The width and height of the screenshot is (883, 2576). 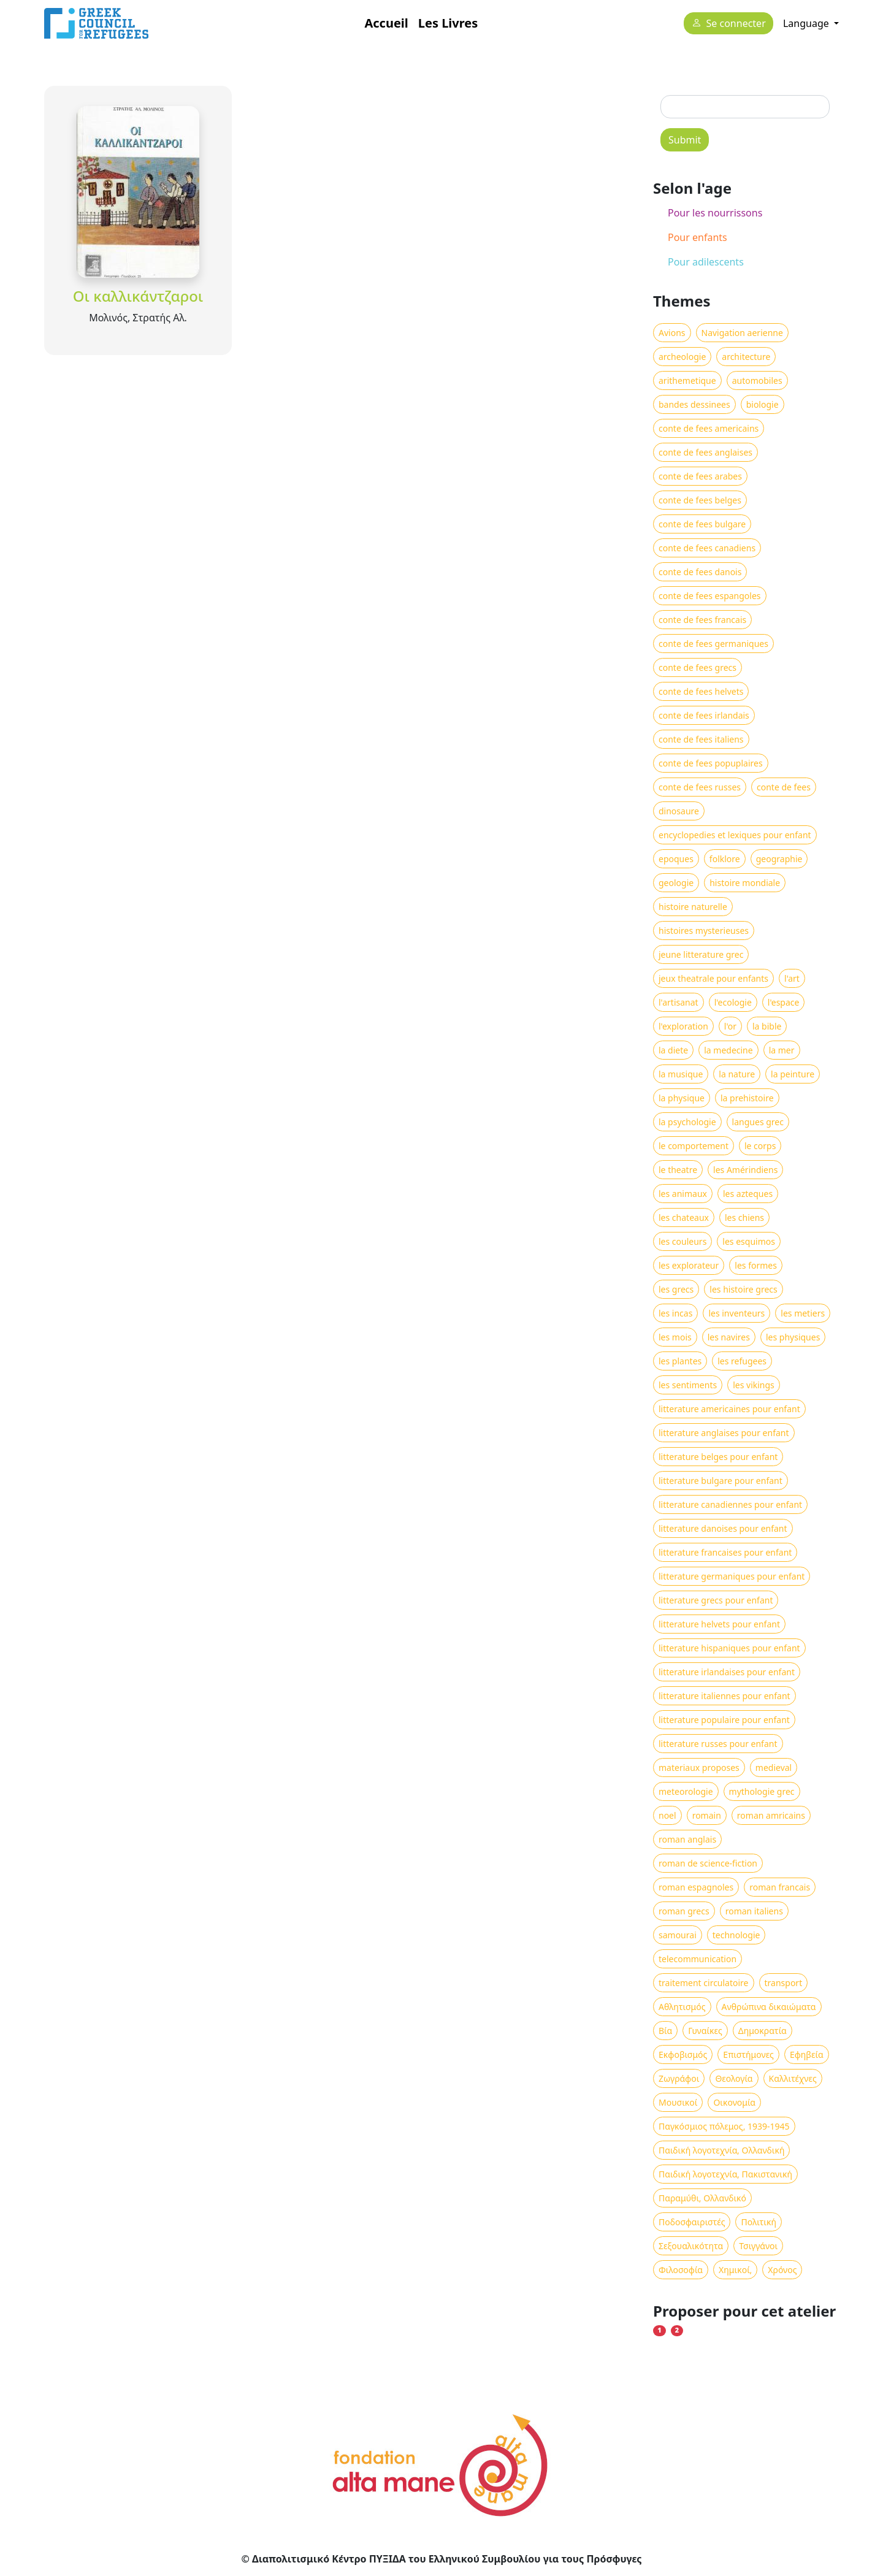 I want to click on Pour adilescents, so click(x=706, y=262).